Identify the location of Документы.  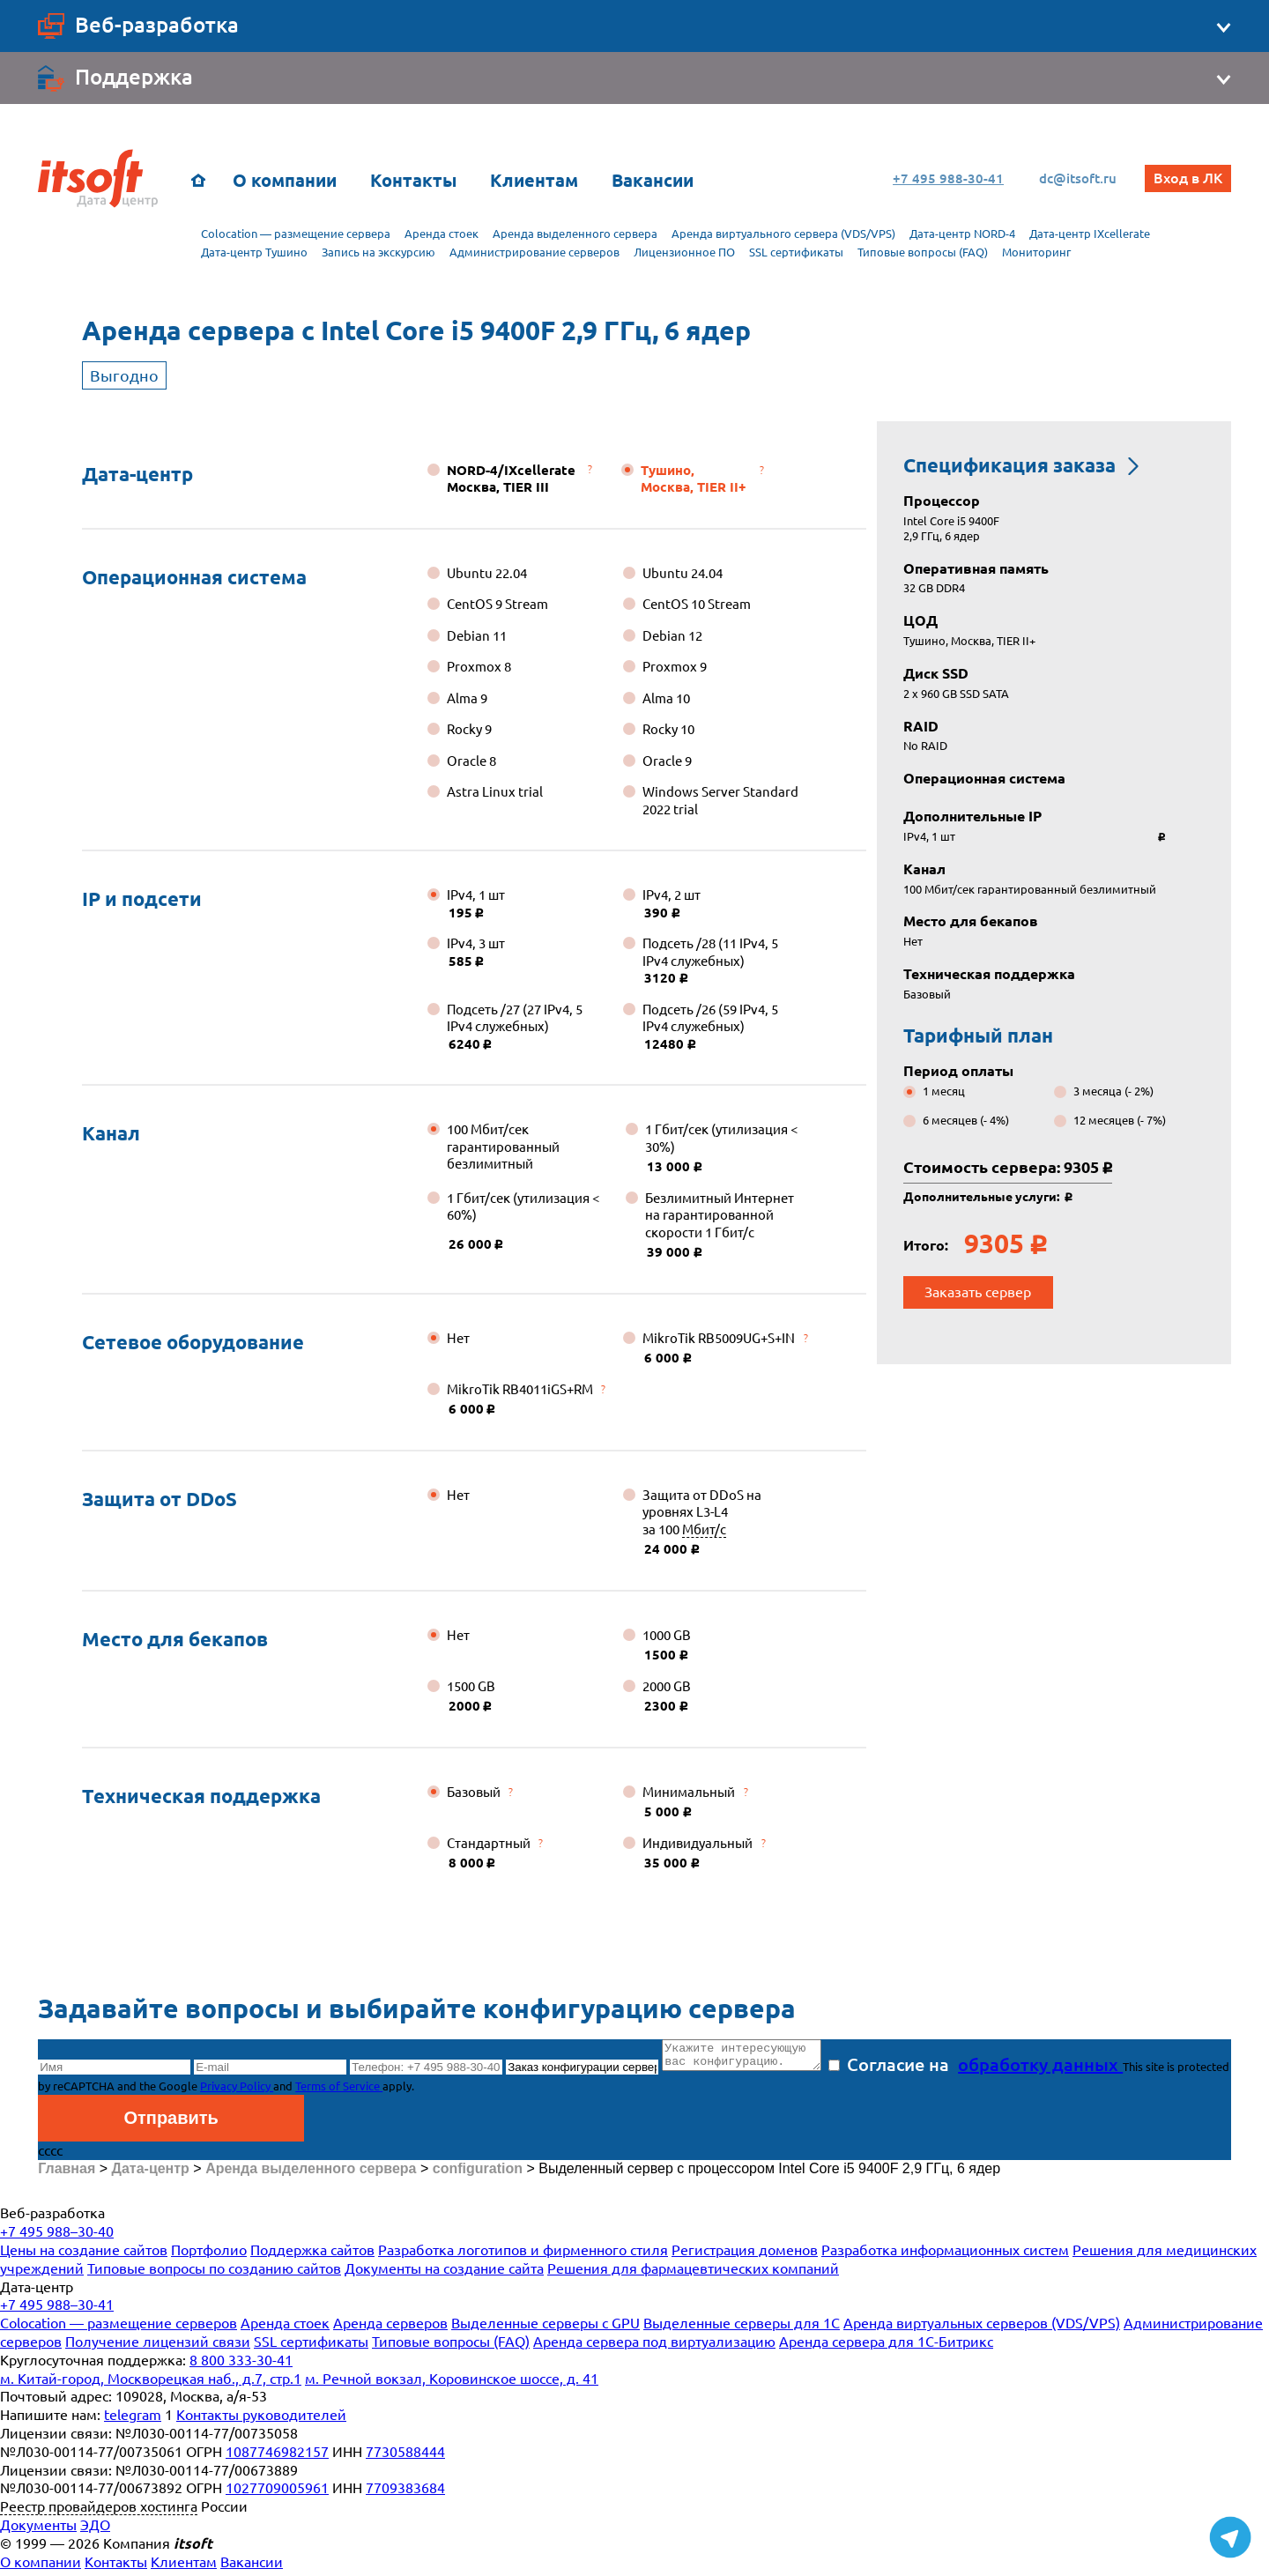
(38, 2530).